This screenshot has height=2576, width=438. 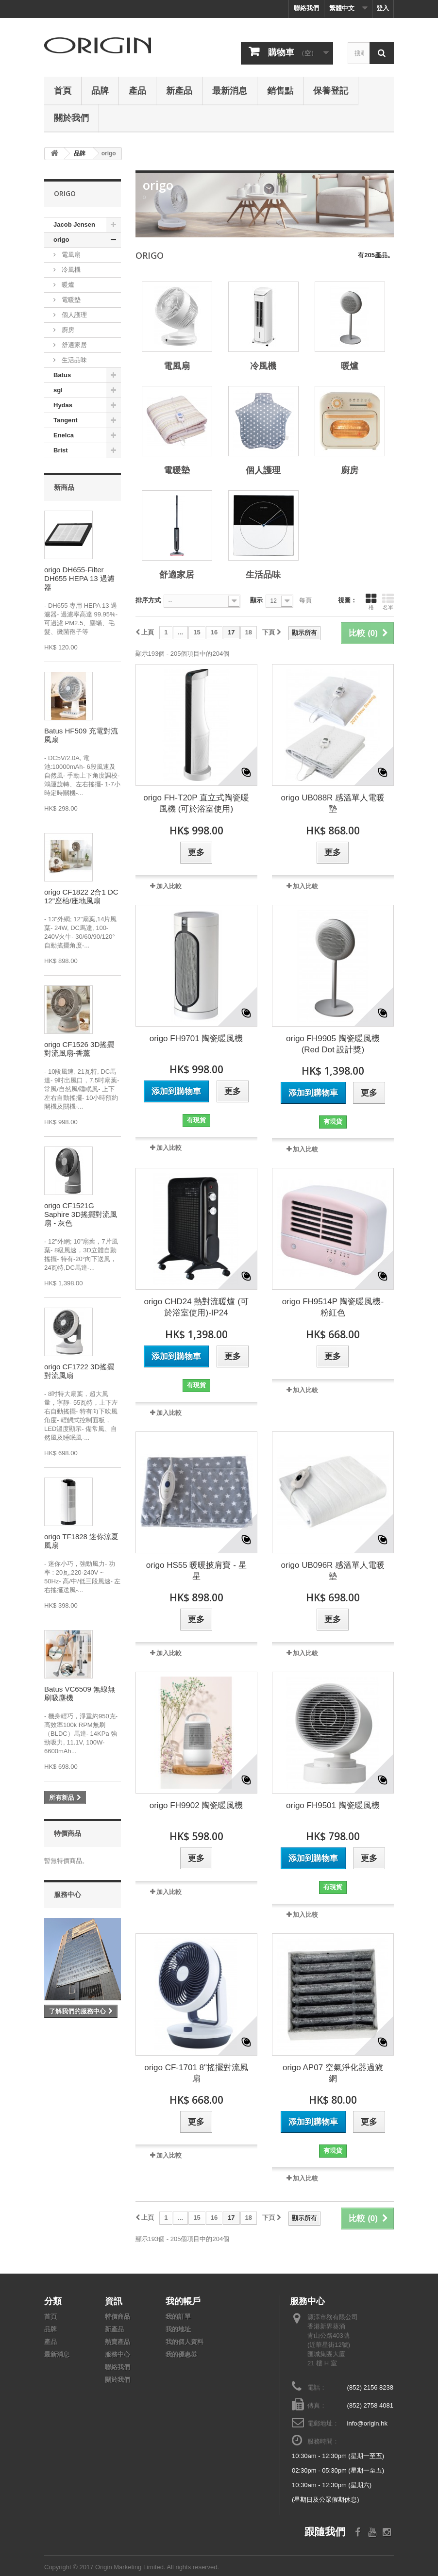 I want to click on Hydas, so click(x=62, y=405).